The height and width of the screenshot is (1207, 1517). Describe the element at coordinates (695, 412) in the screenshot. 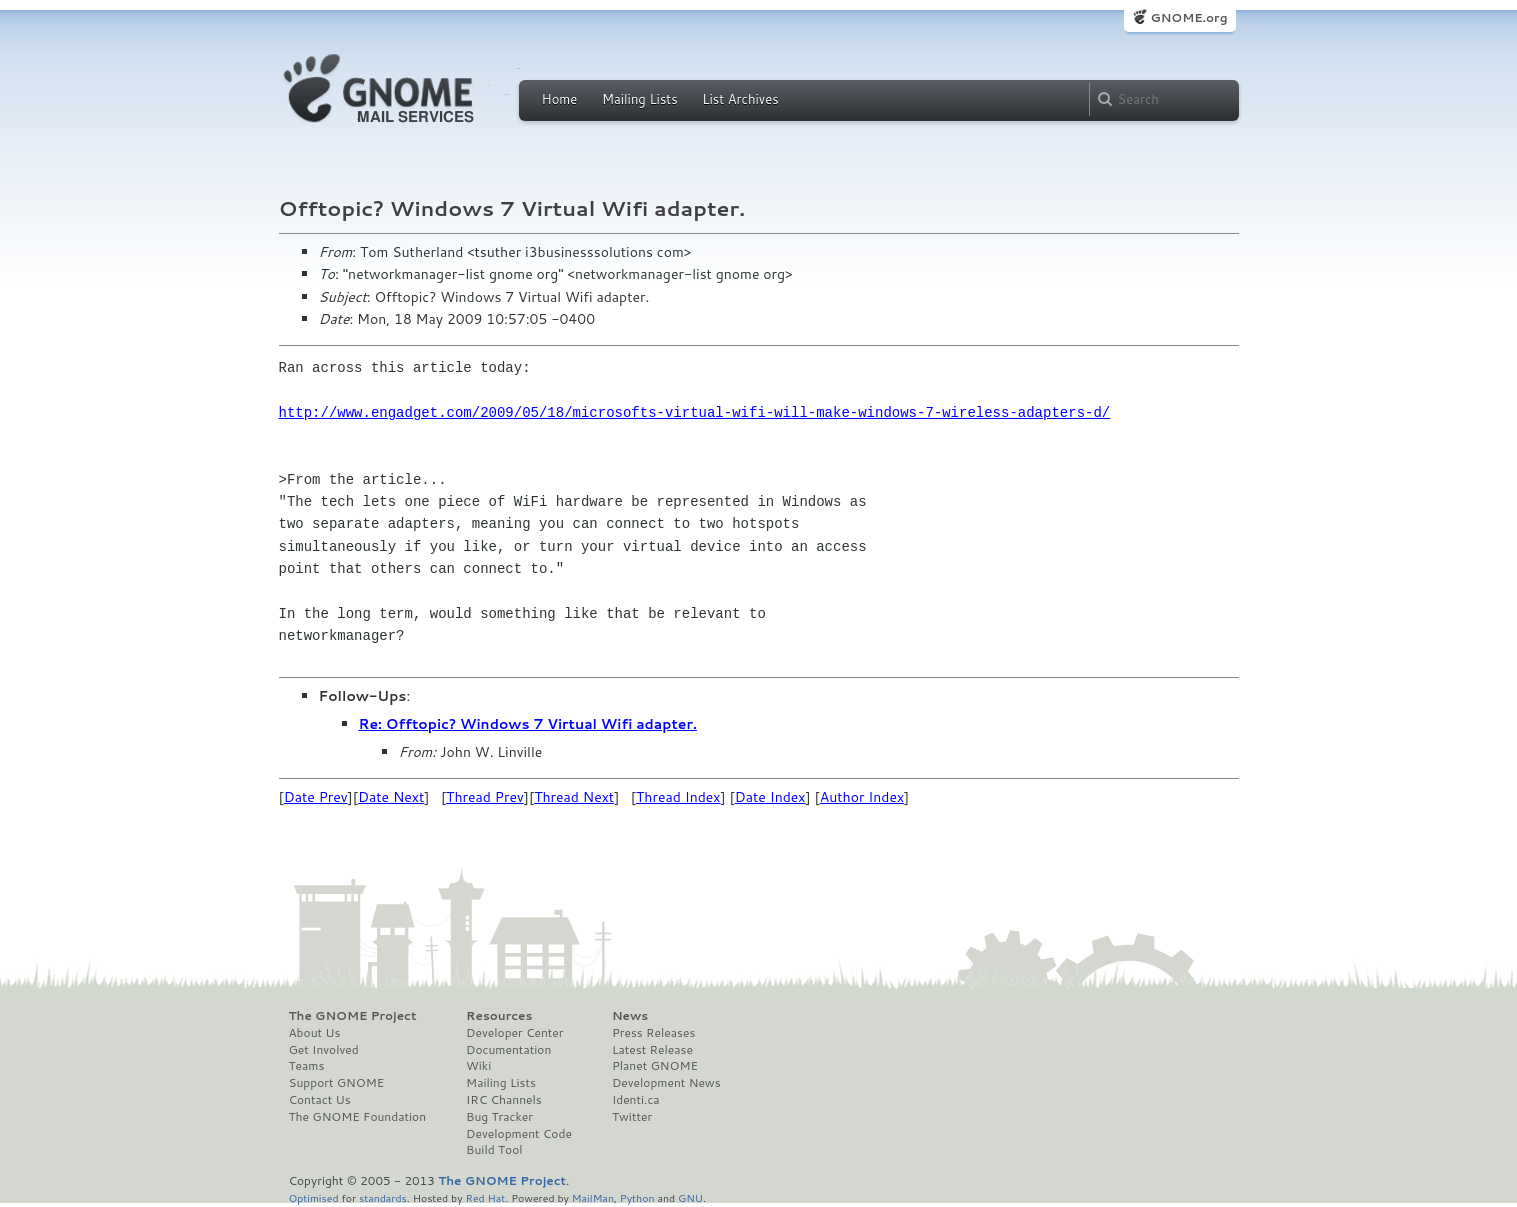

I see `http://www.engadget.com/2009/05/18/microsofts-virtual-wifi-will-make-windows-7-wireless-adapters-d/` at that location.